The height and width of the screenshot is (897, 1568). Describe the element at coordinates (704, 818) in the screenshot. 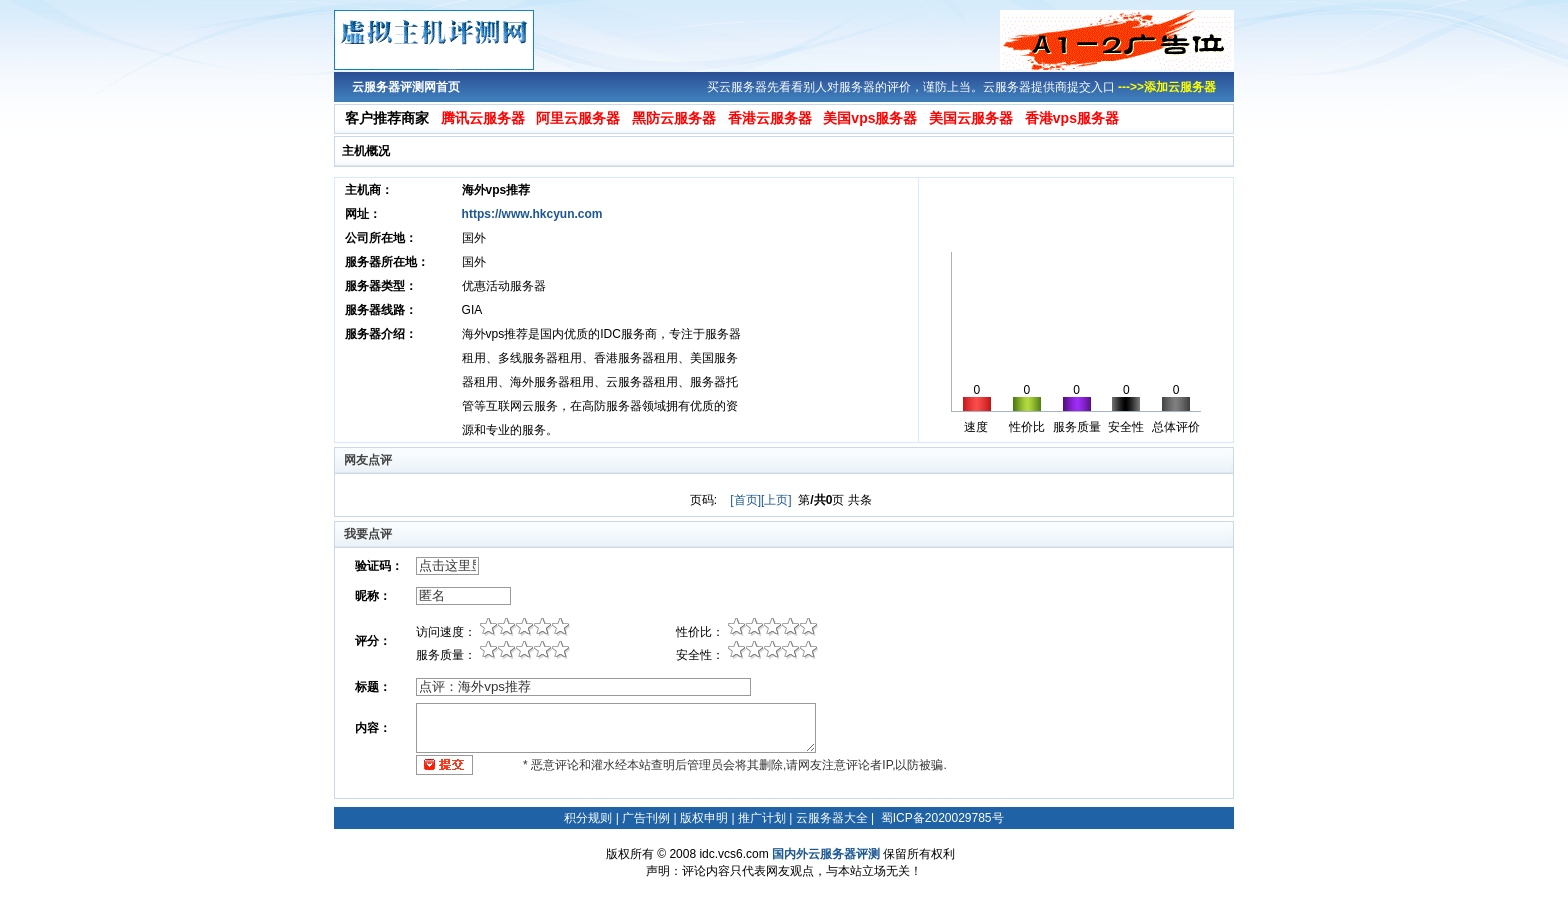

I see `版权申明` at that location.